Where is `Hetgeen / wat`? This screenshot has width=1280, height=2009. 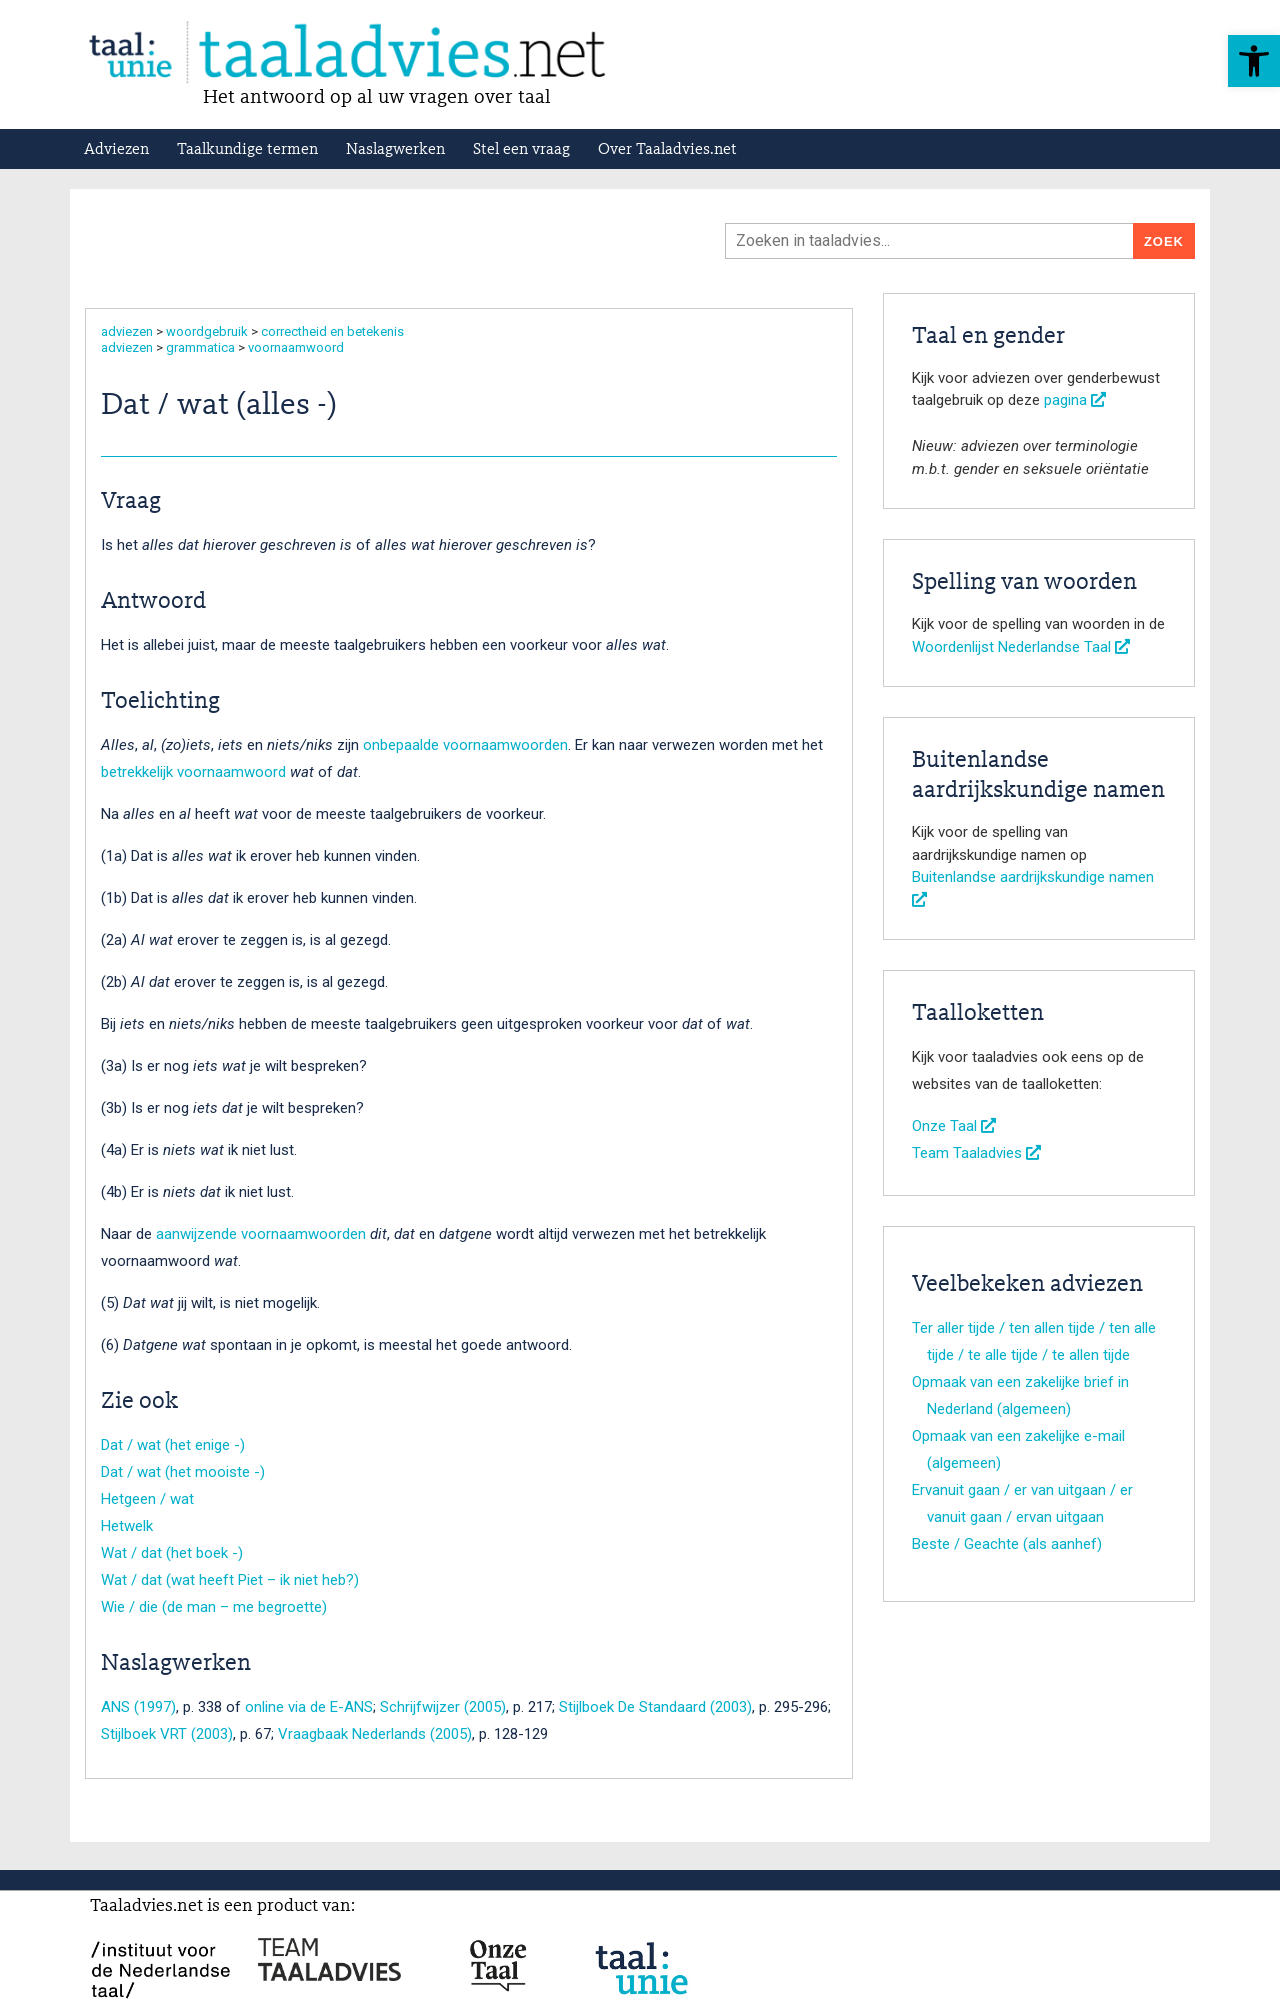
Hetgeen / wat is located at coordinates (147, 1499).